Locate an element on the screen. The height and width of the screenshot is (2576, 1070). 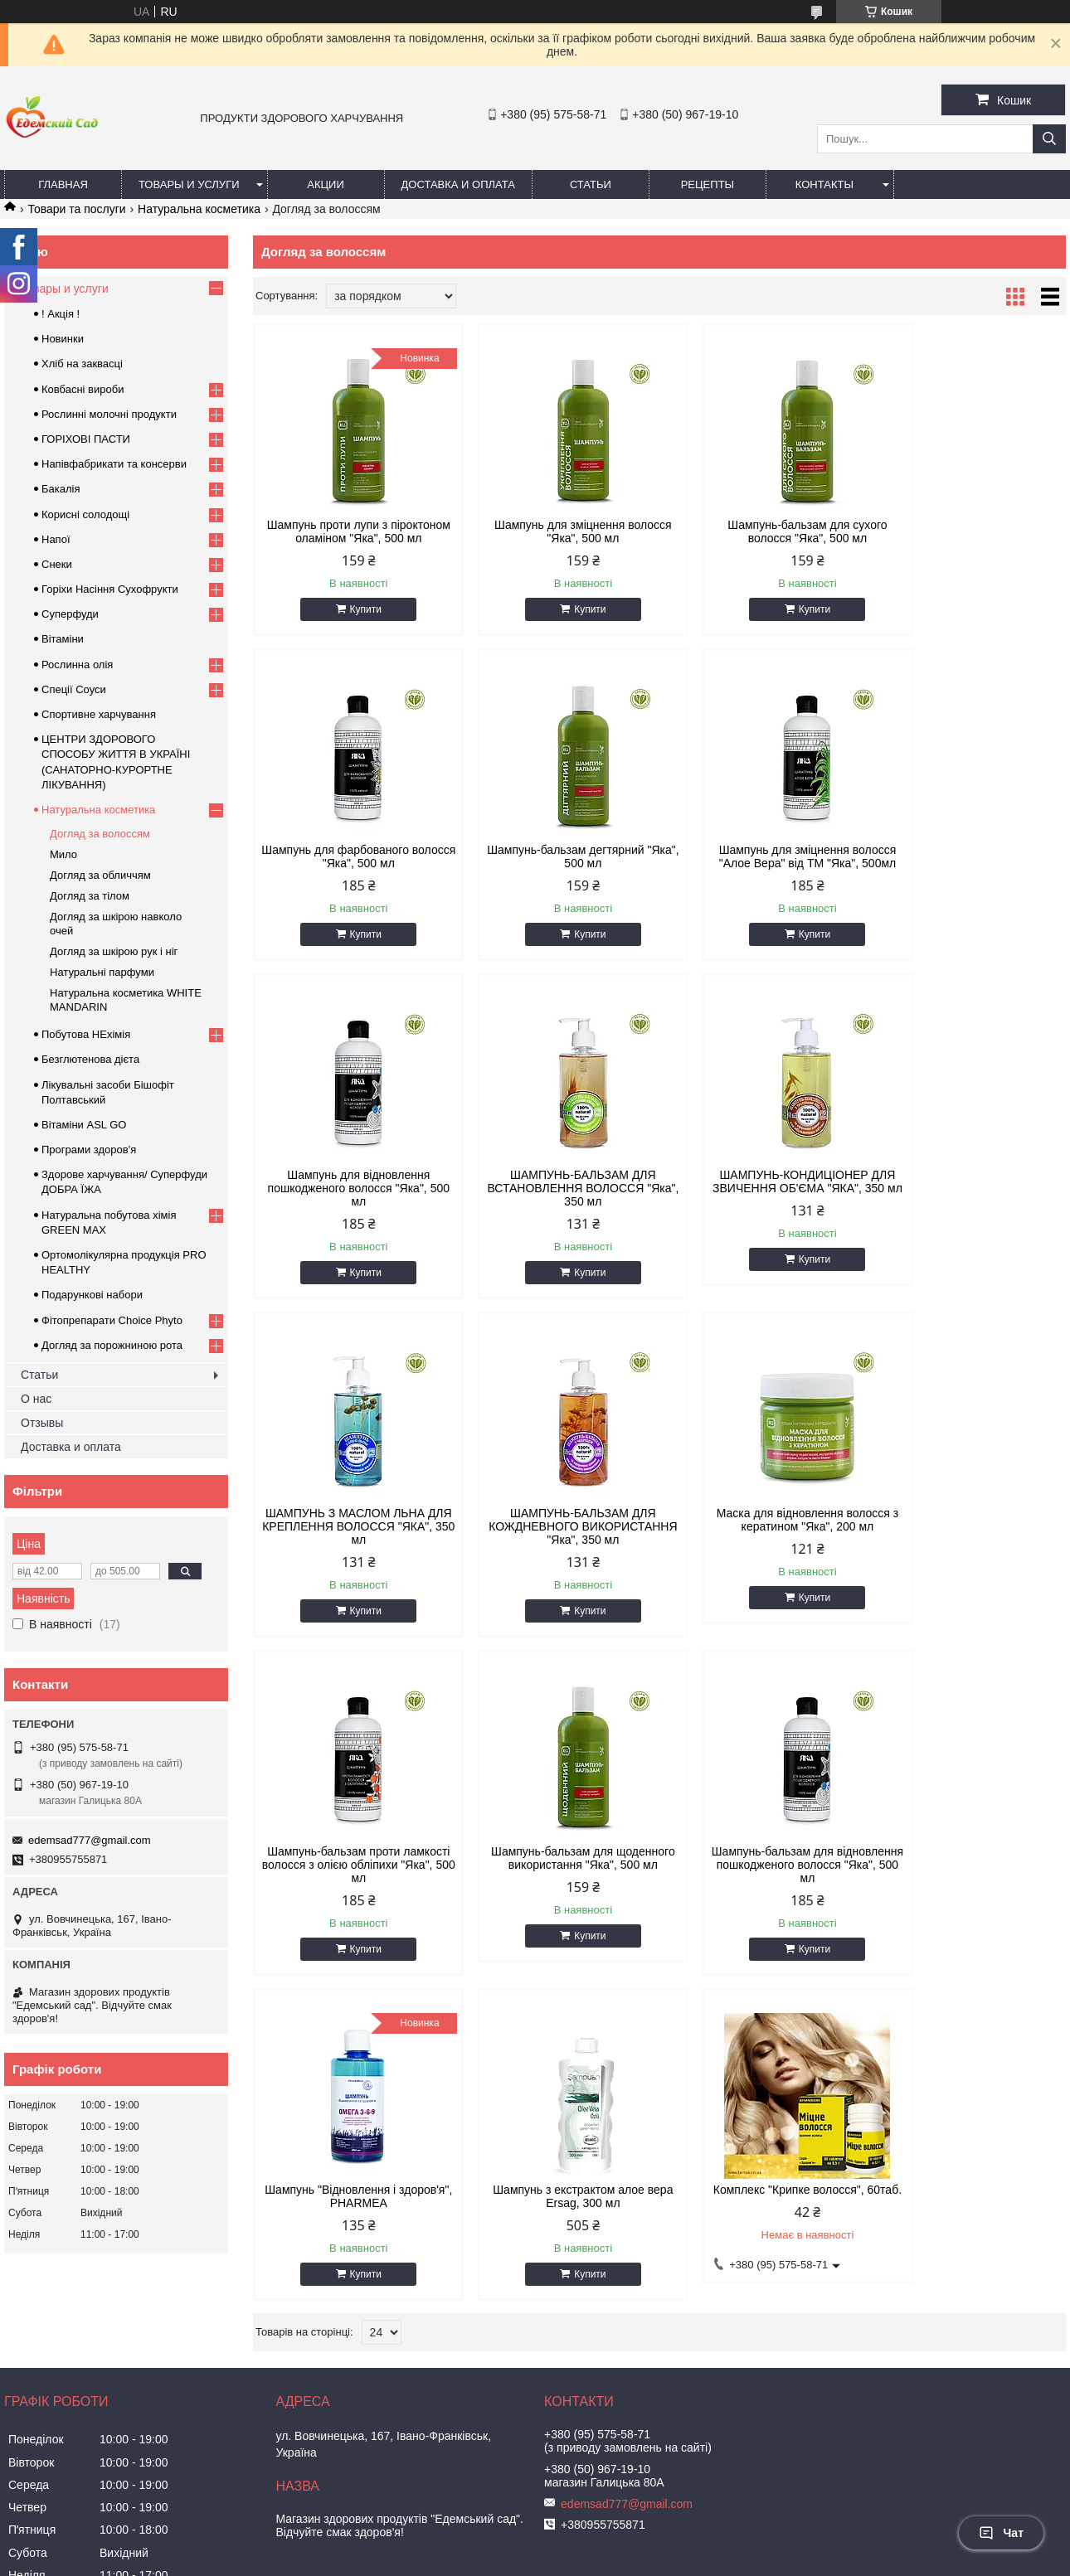
Бакалія is located at coordinates (60, 489).